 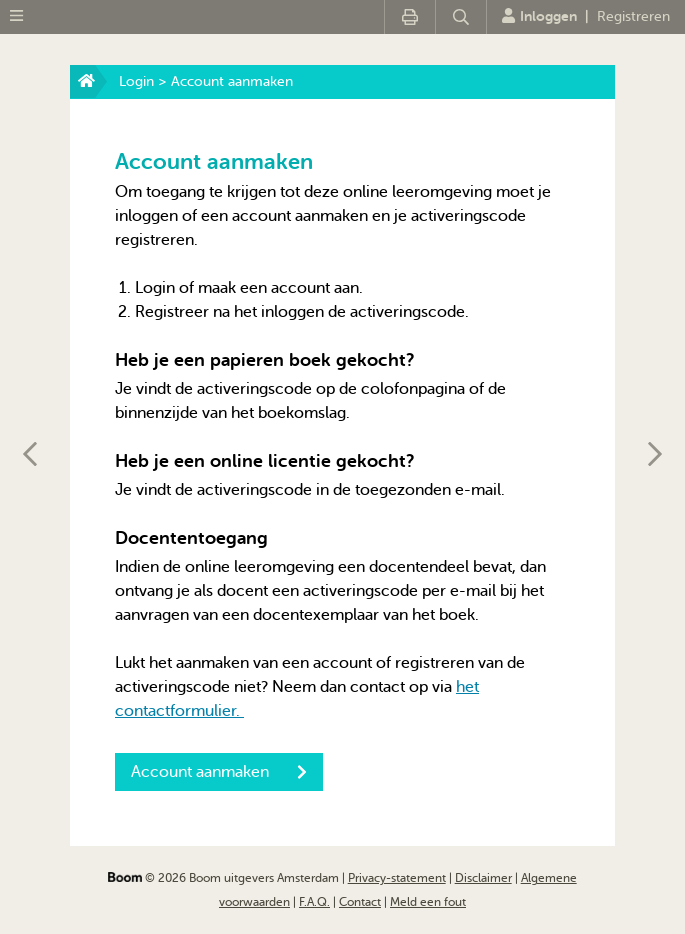 I want to click on Privacy-statement, so click(x=397, y=878).